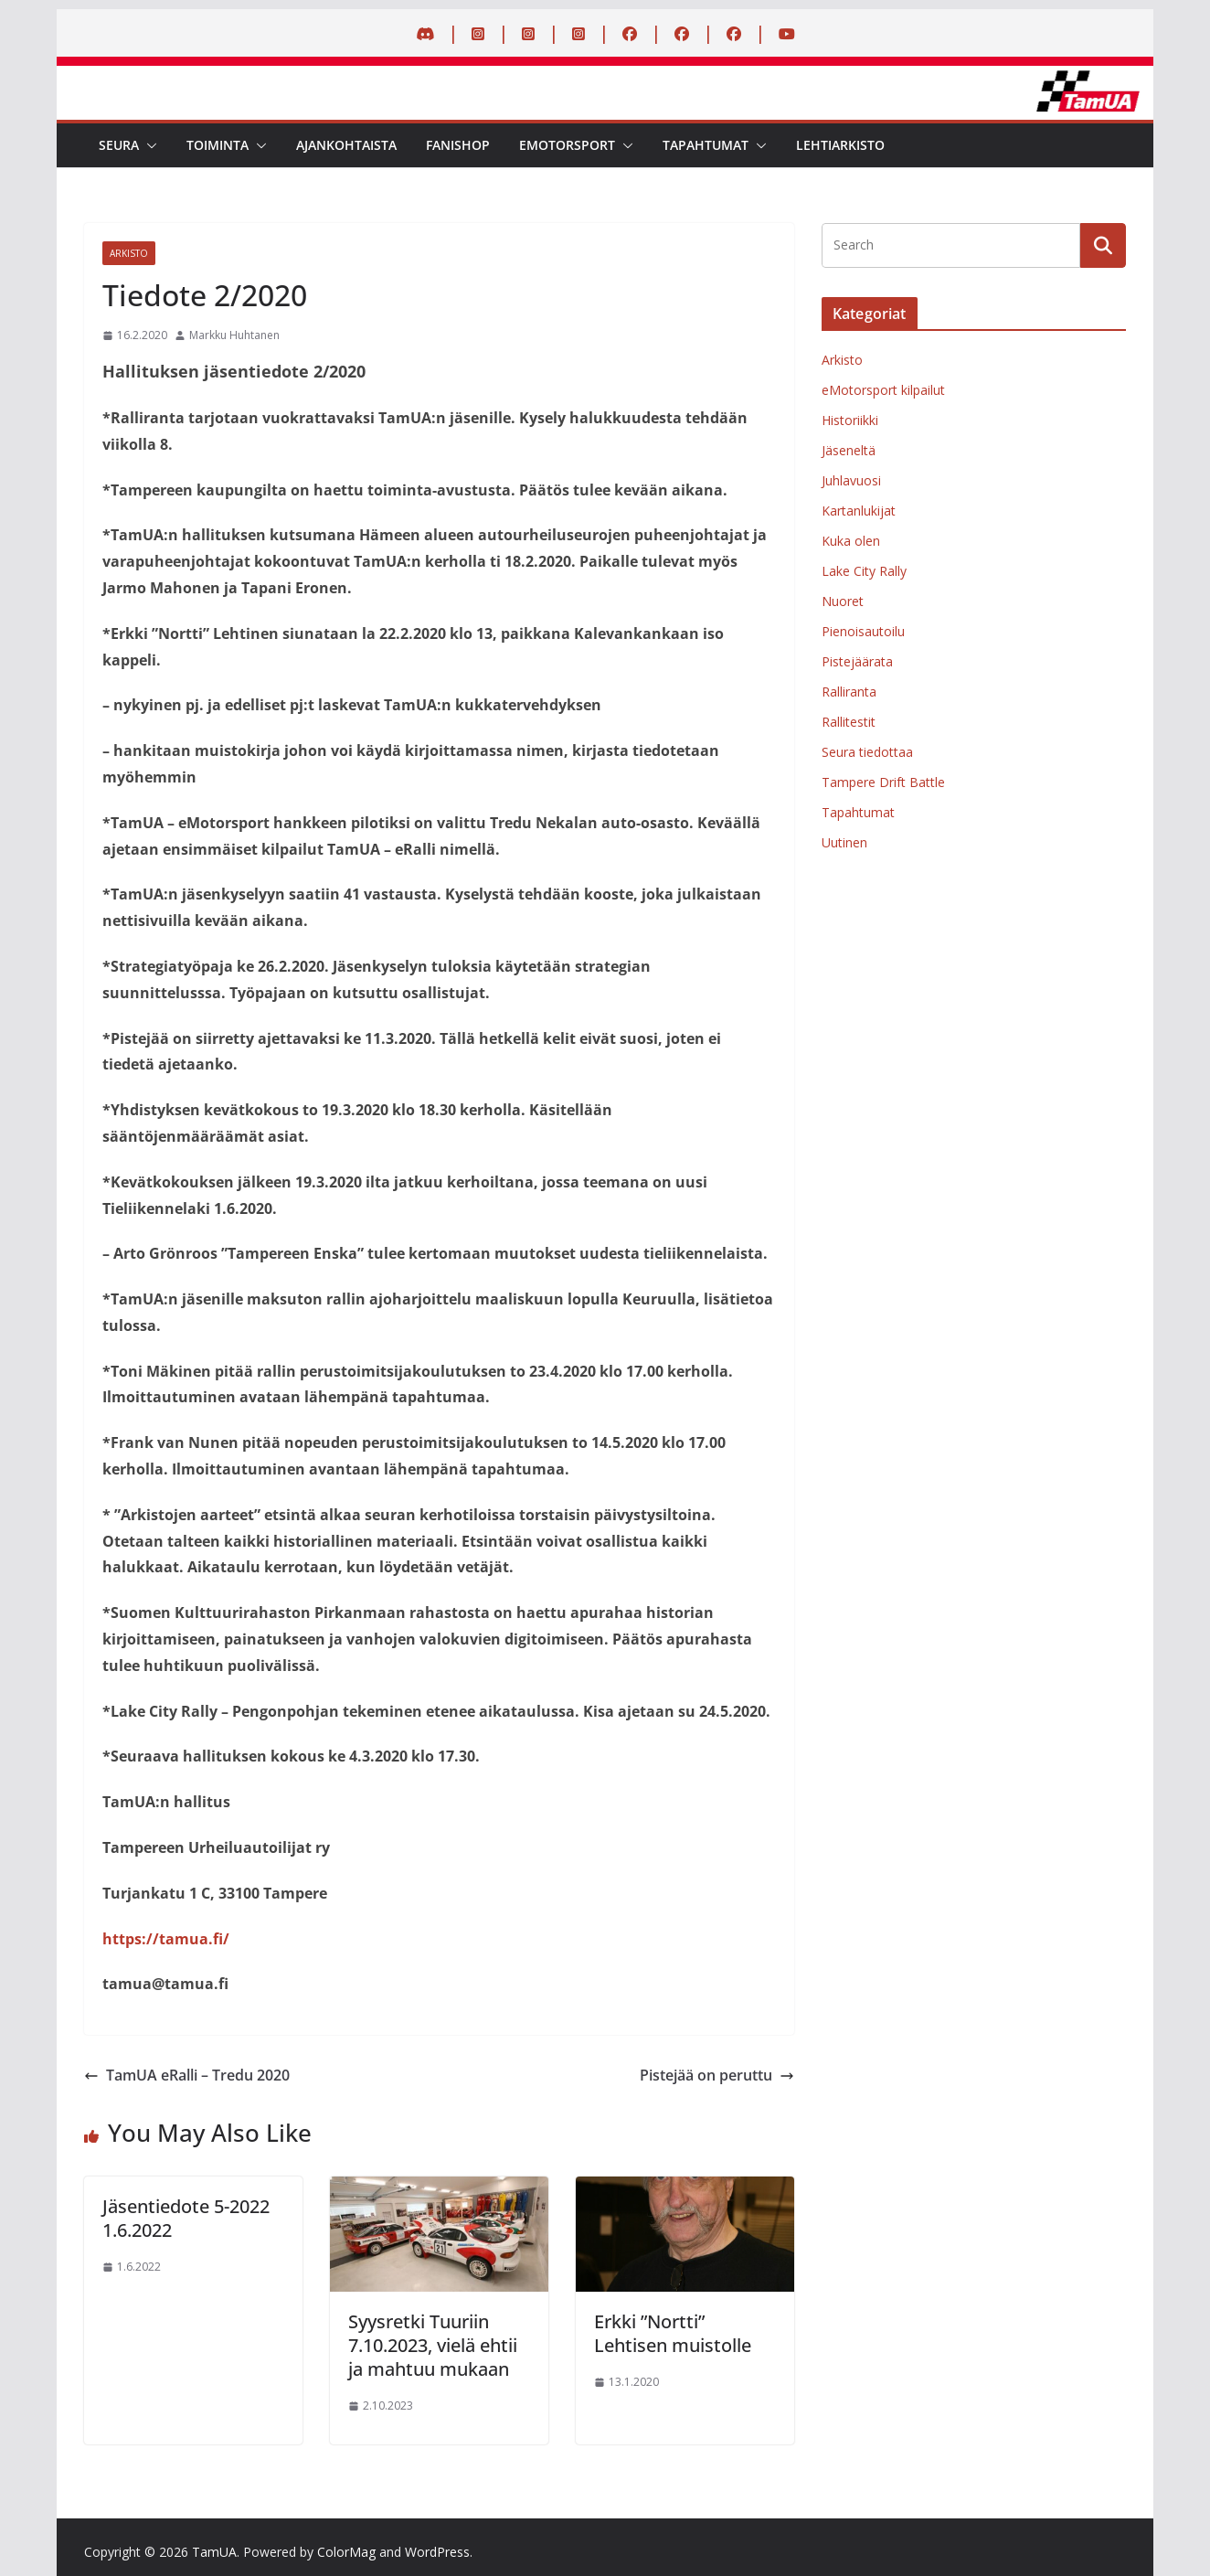 Image resolution: width=1210 pixels, height=2576 pixels. Describe the element at coordinates (217, 145) in the screenshot. I see `Toiminta` at that location.